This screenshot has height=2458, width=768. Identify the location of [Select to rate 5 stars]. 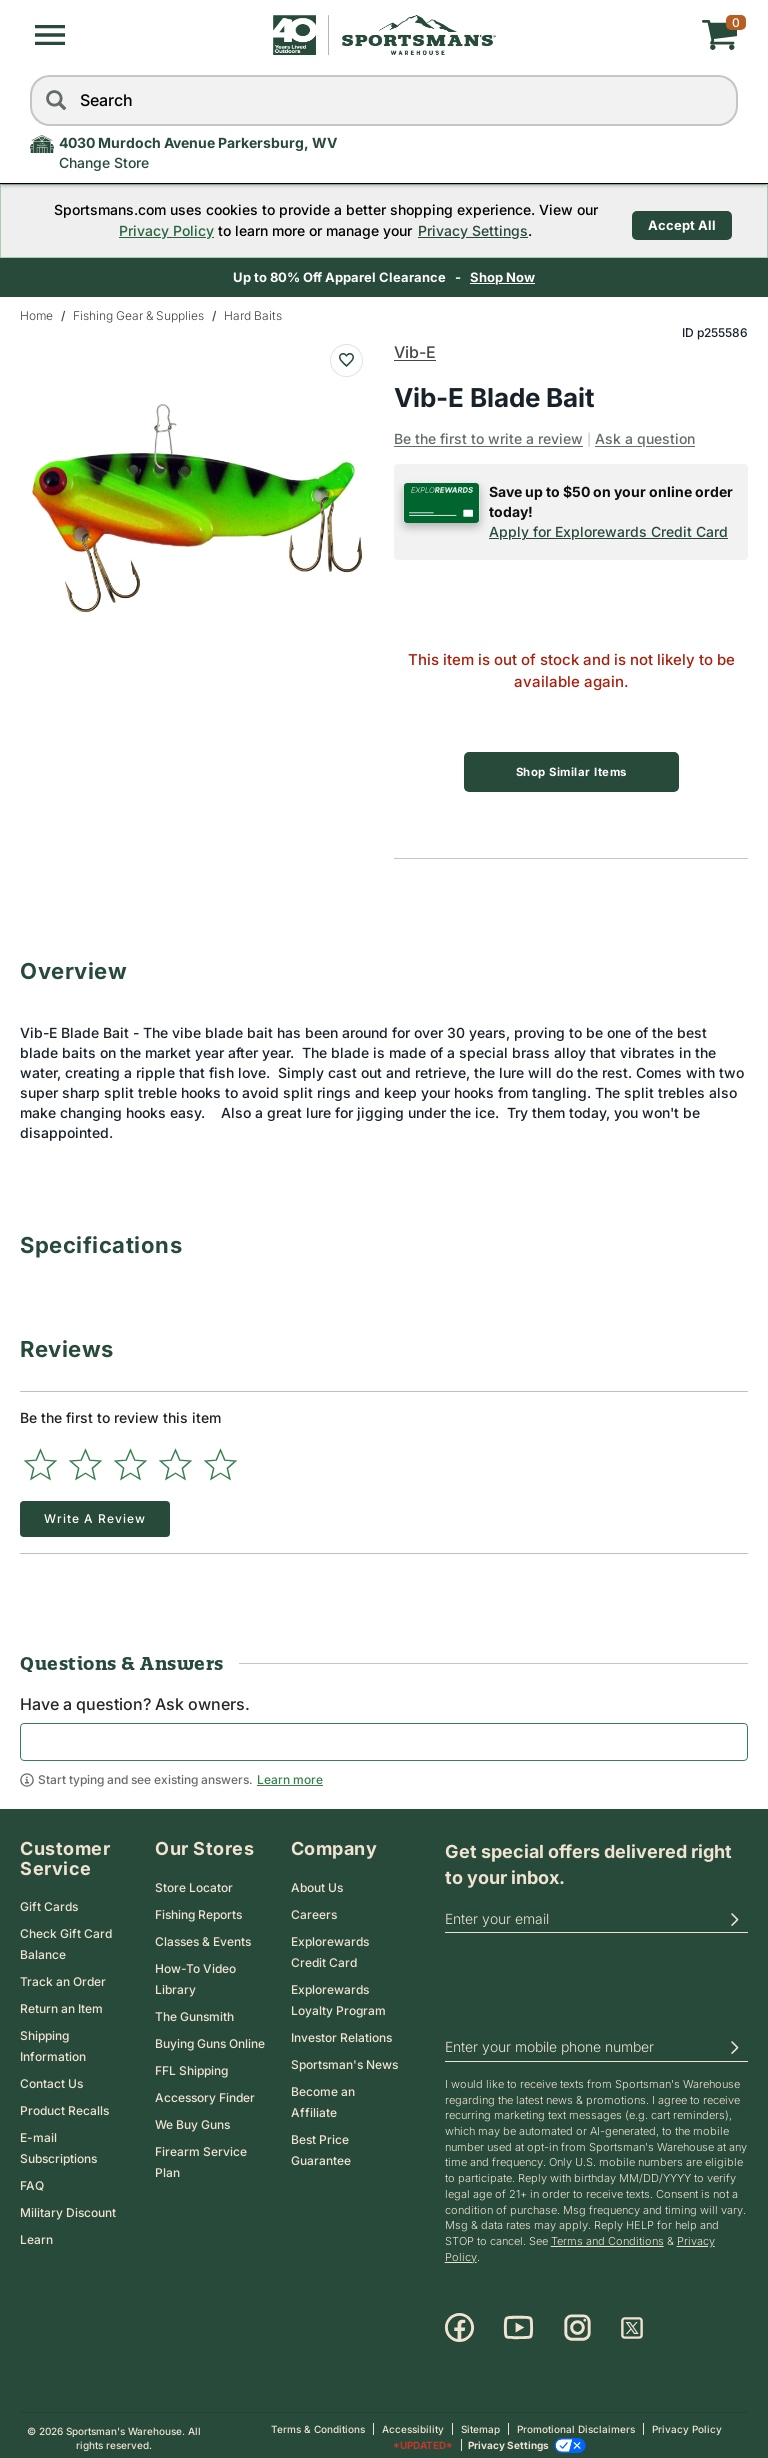
(220, 1458).